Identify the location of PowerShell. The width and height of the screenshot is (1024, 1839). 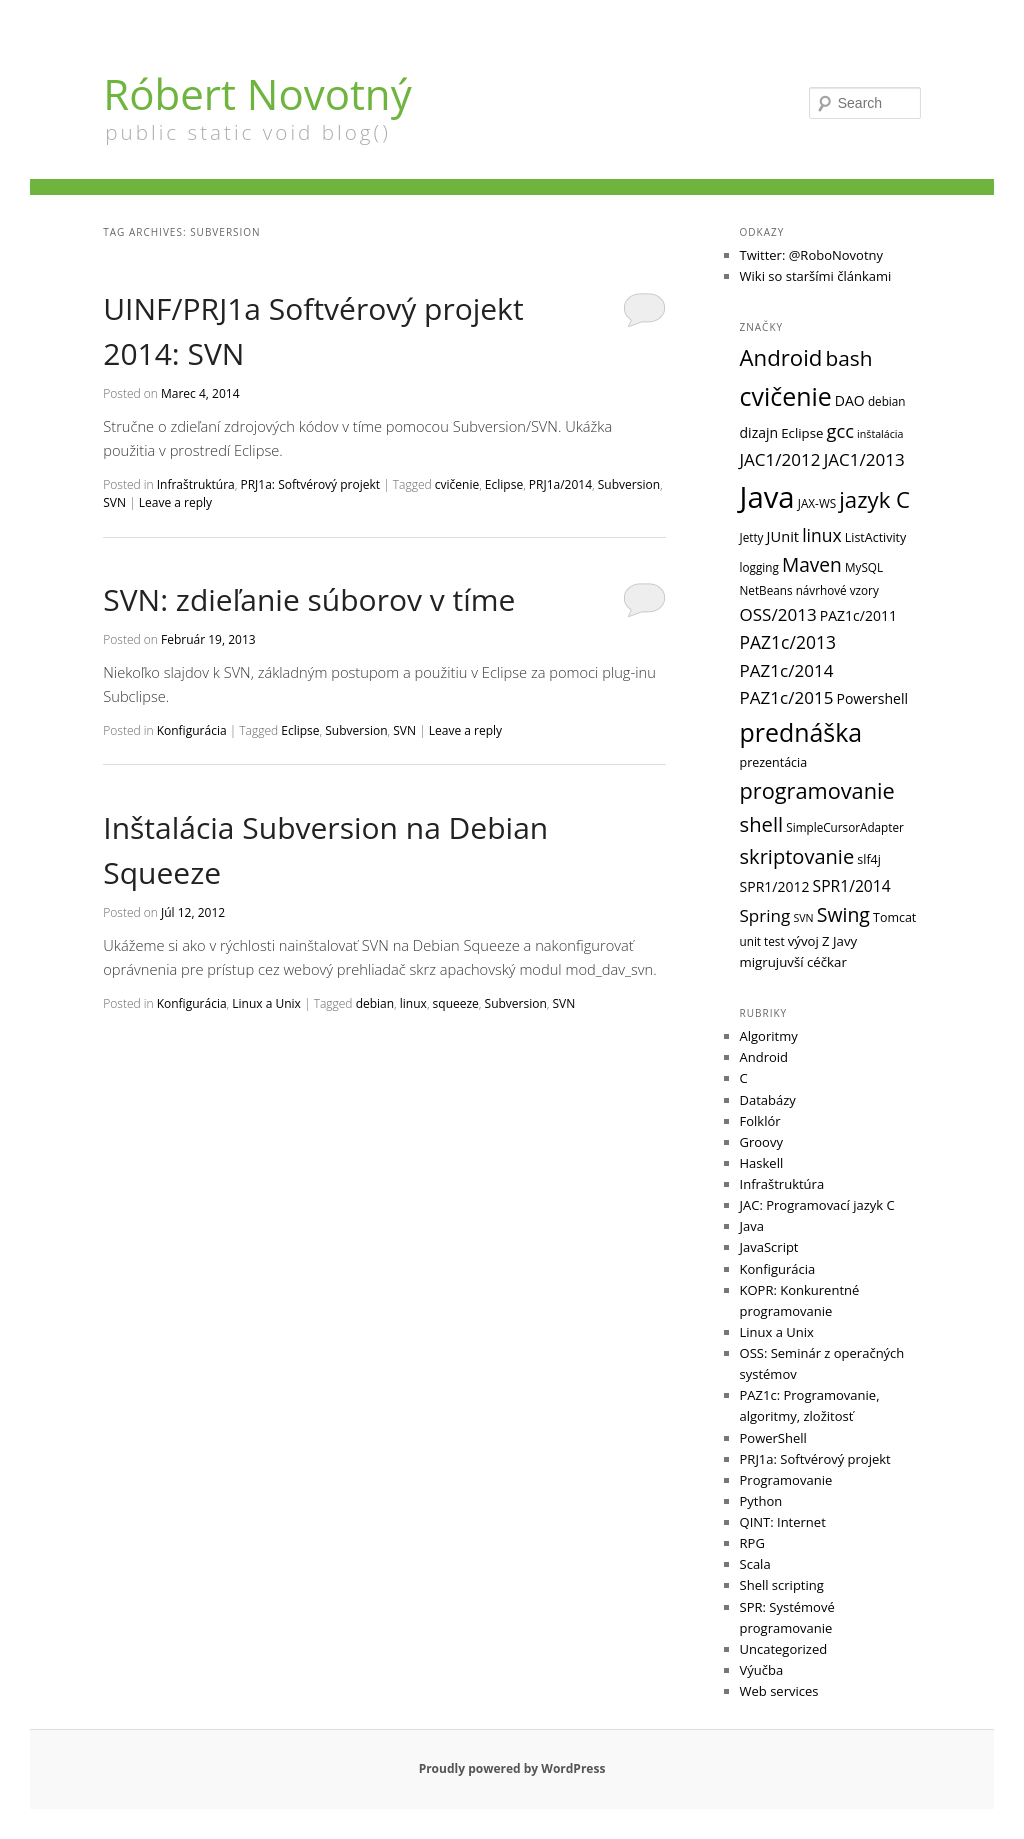
(773, 1438).